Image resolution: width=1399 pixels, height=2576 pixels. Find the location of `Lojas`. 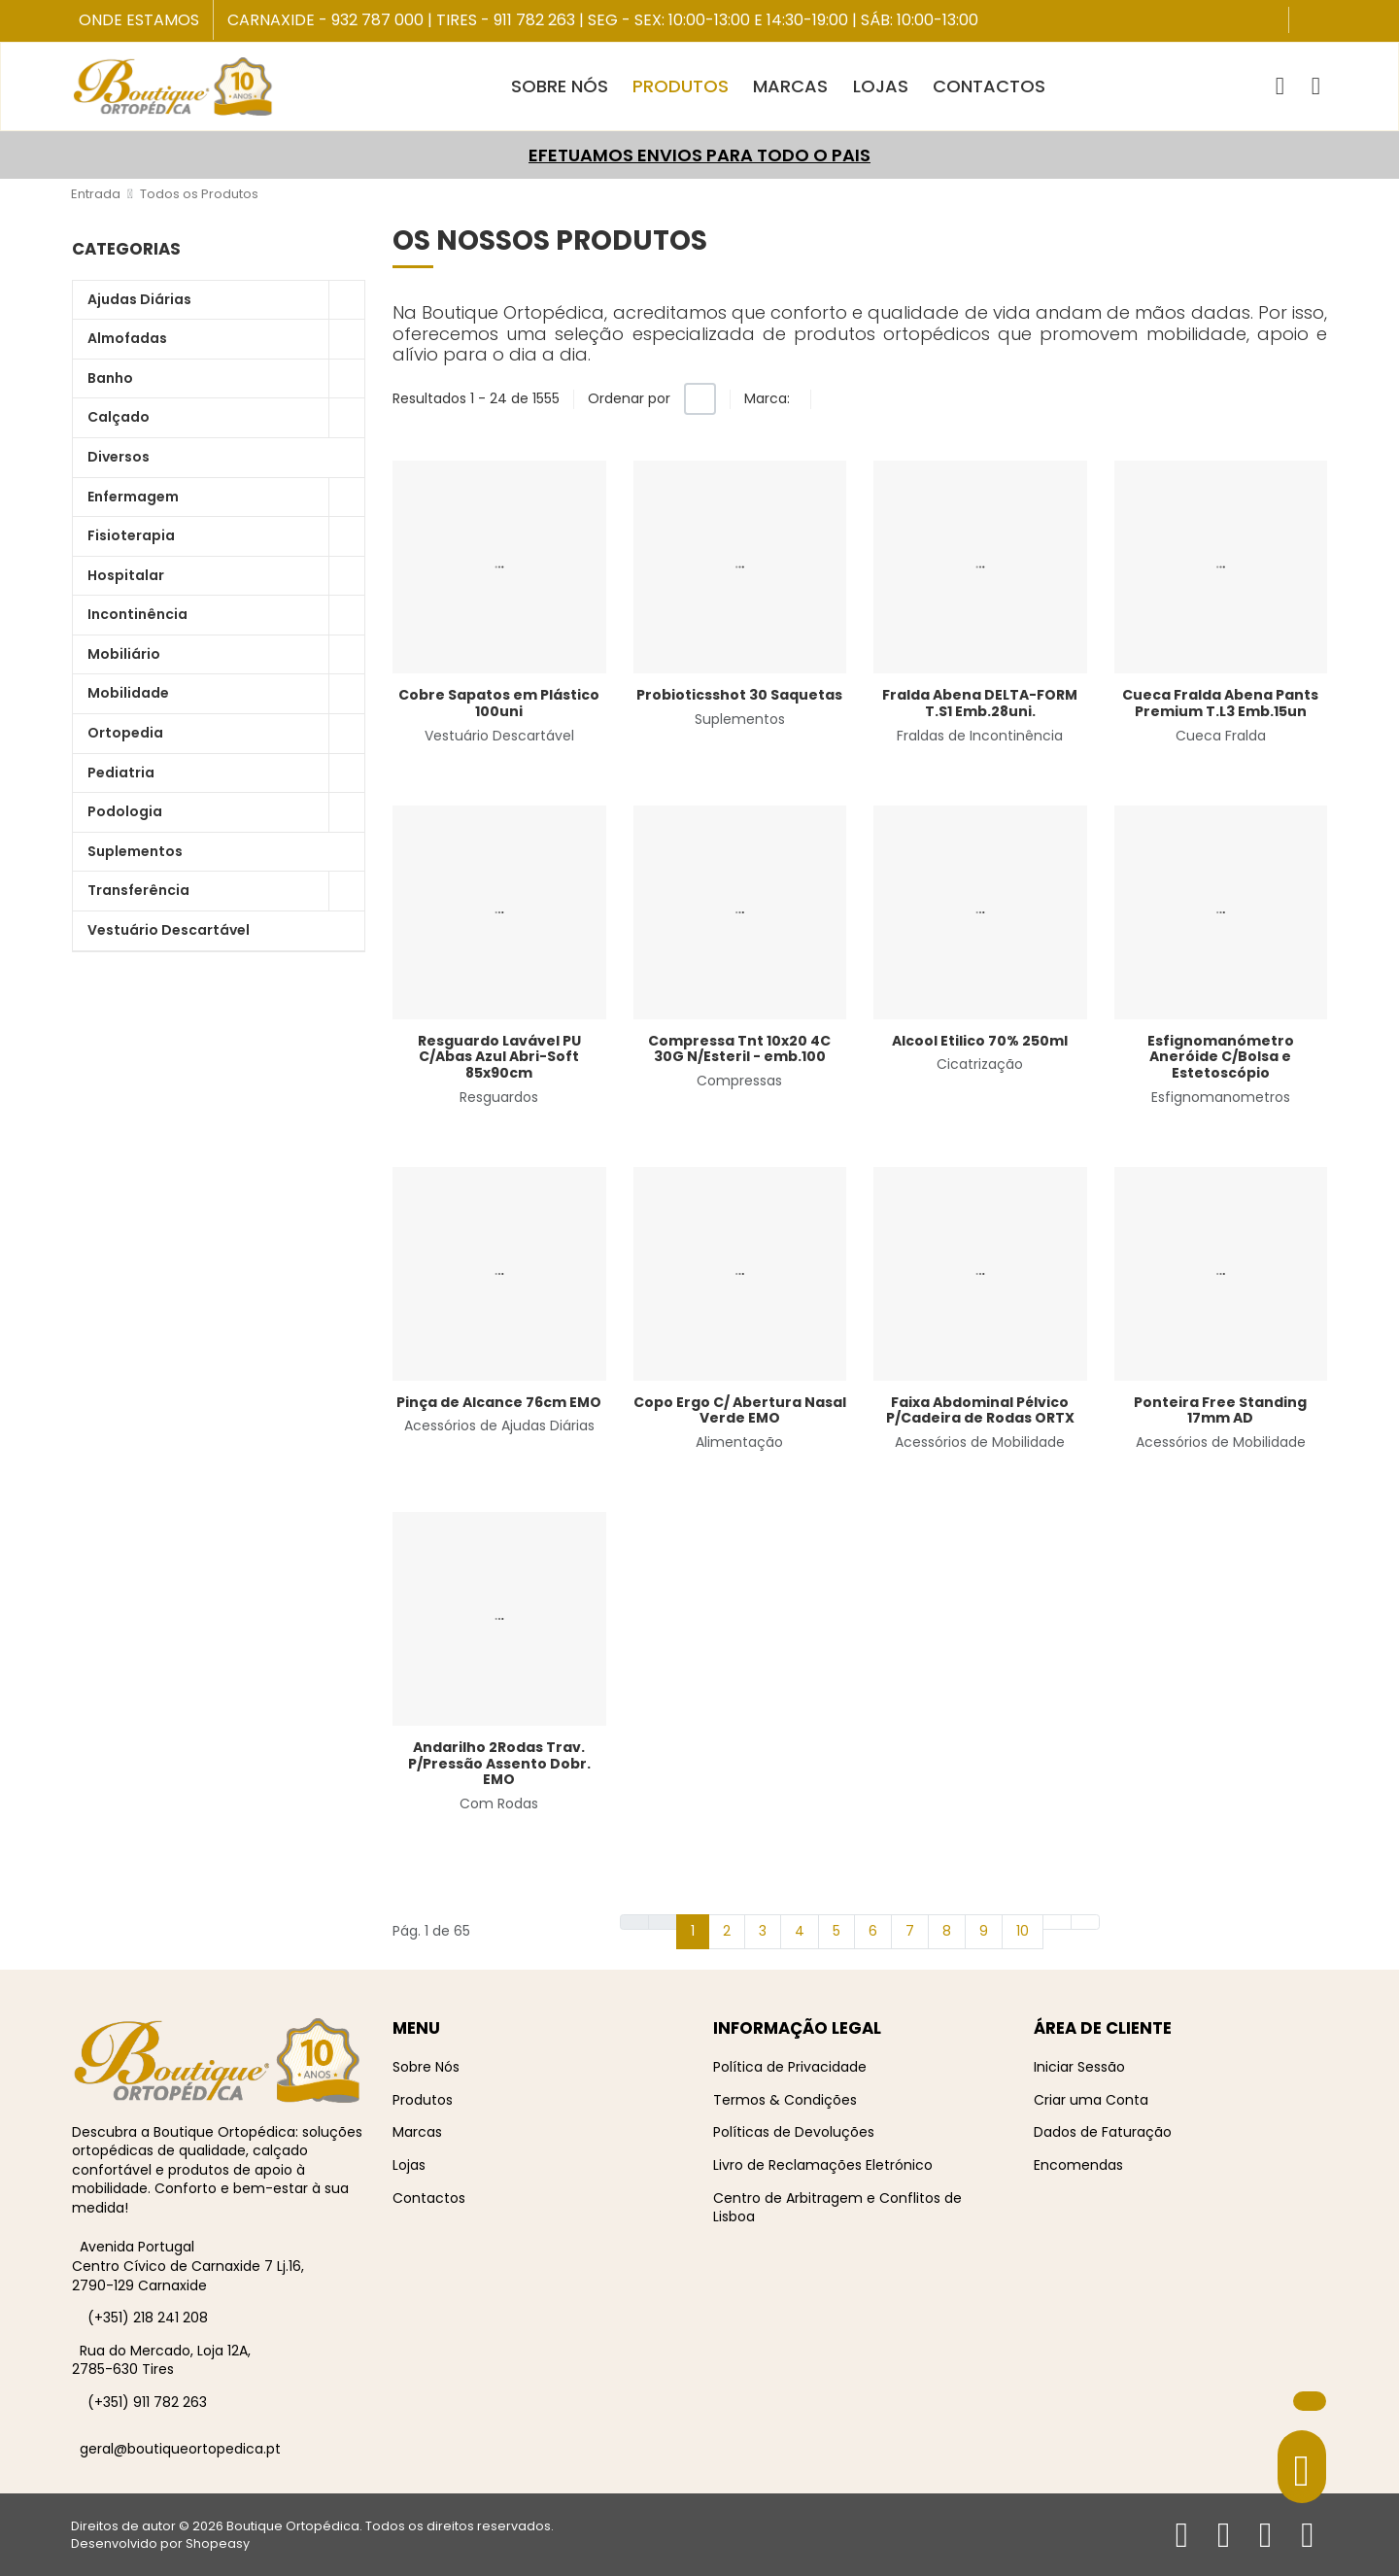

Lojas is located at coordinates (409, 2165).